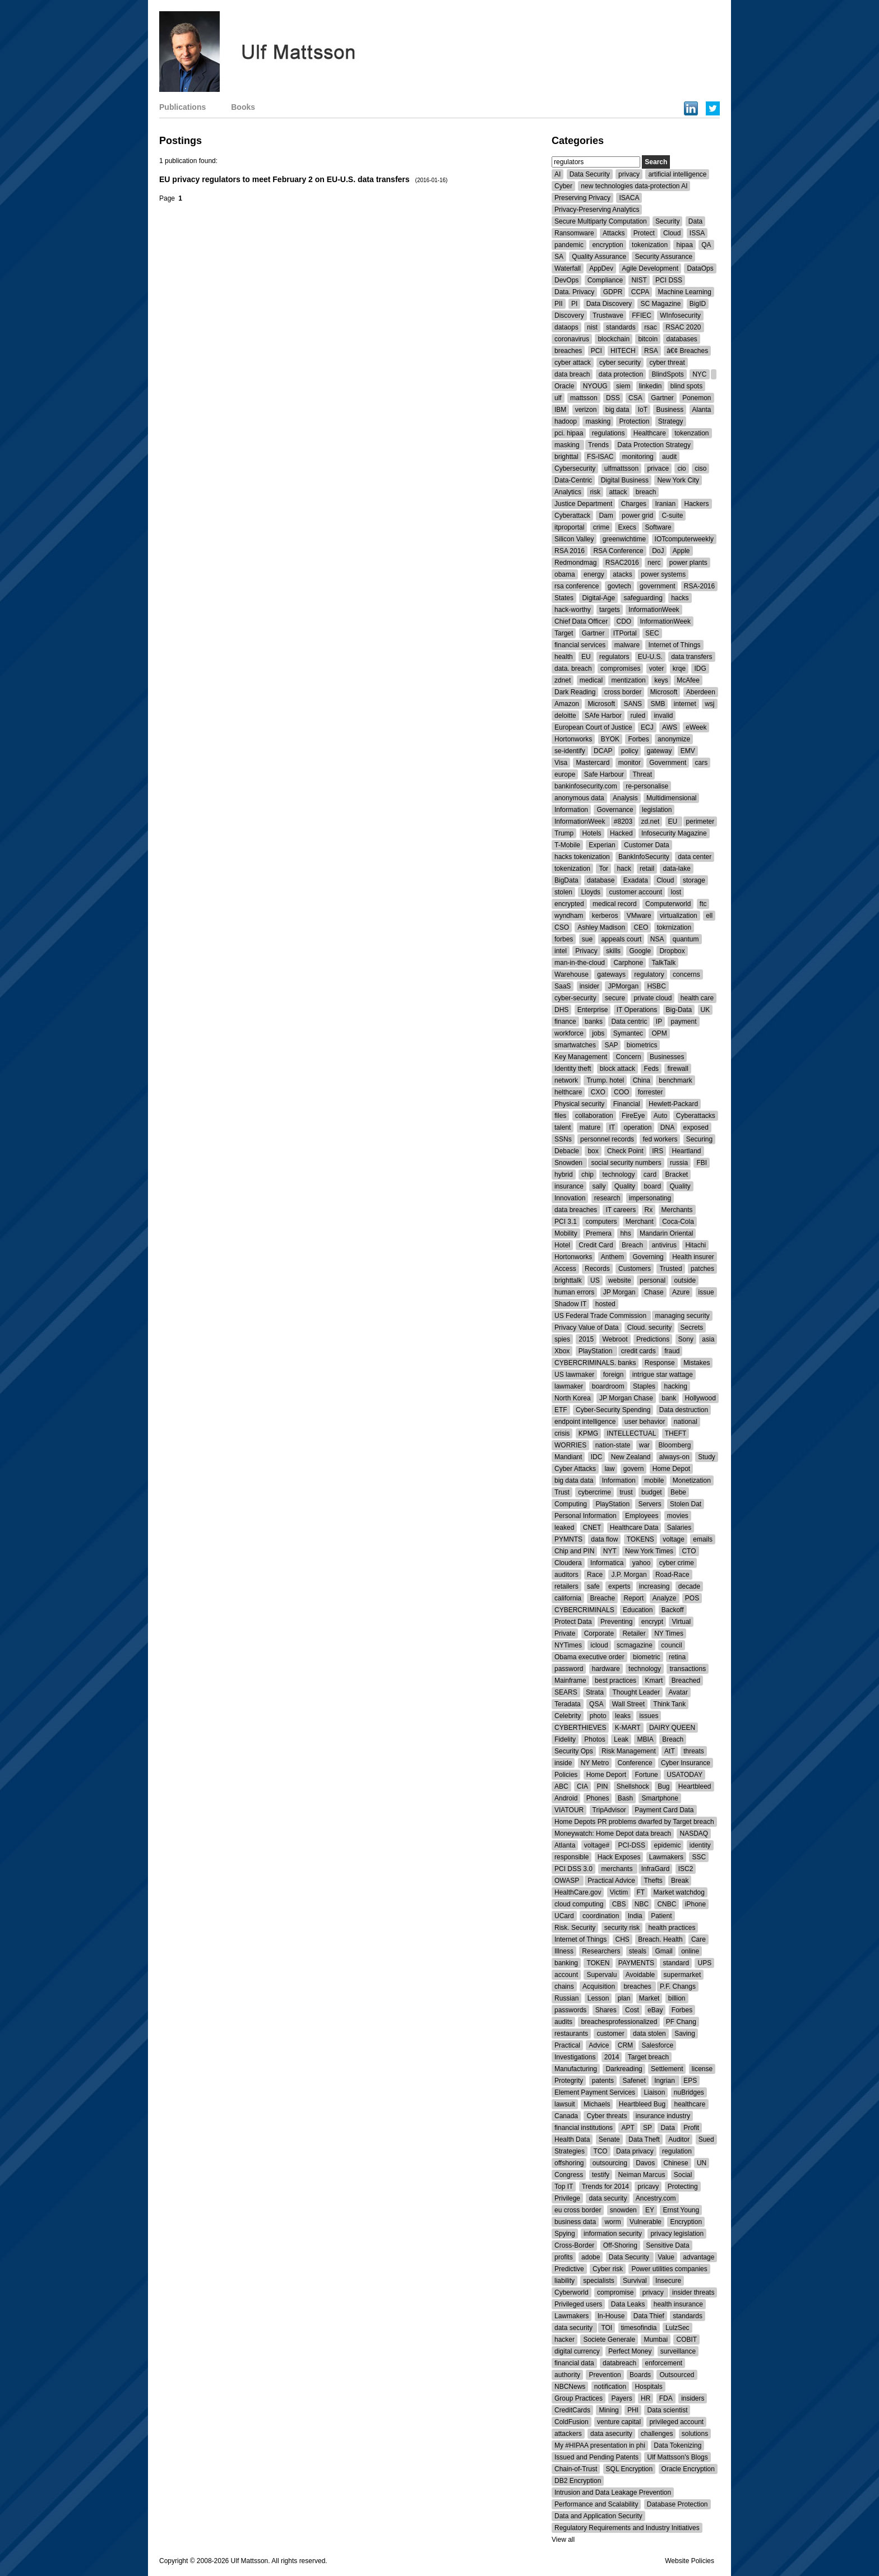 This screenshot has width=879, height=2576. What do you see at coordinates (690, 1951) in the screenshot?
I see `online` at bounding box center [690, 1951].